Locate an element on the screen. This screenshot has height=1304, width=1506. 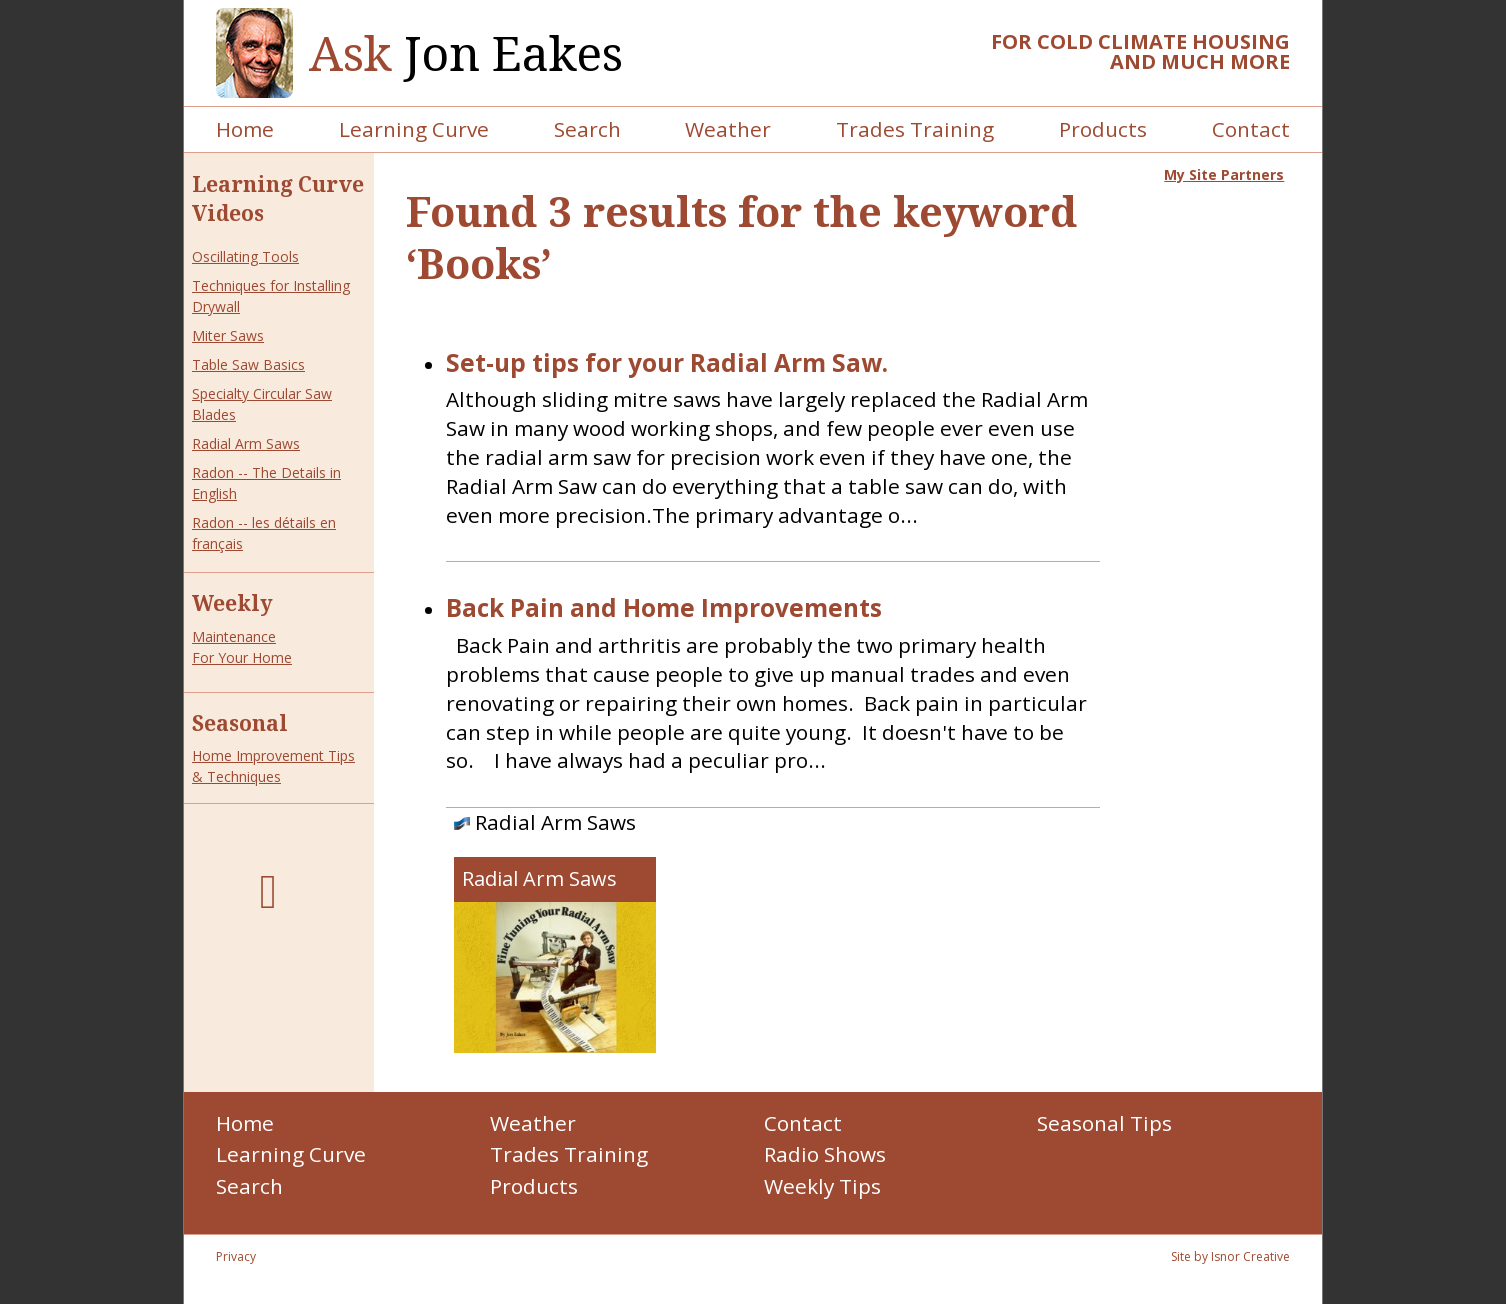
Back Pain and Home Improvements is located at coordinates (664, 608).